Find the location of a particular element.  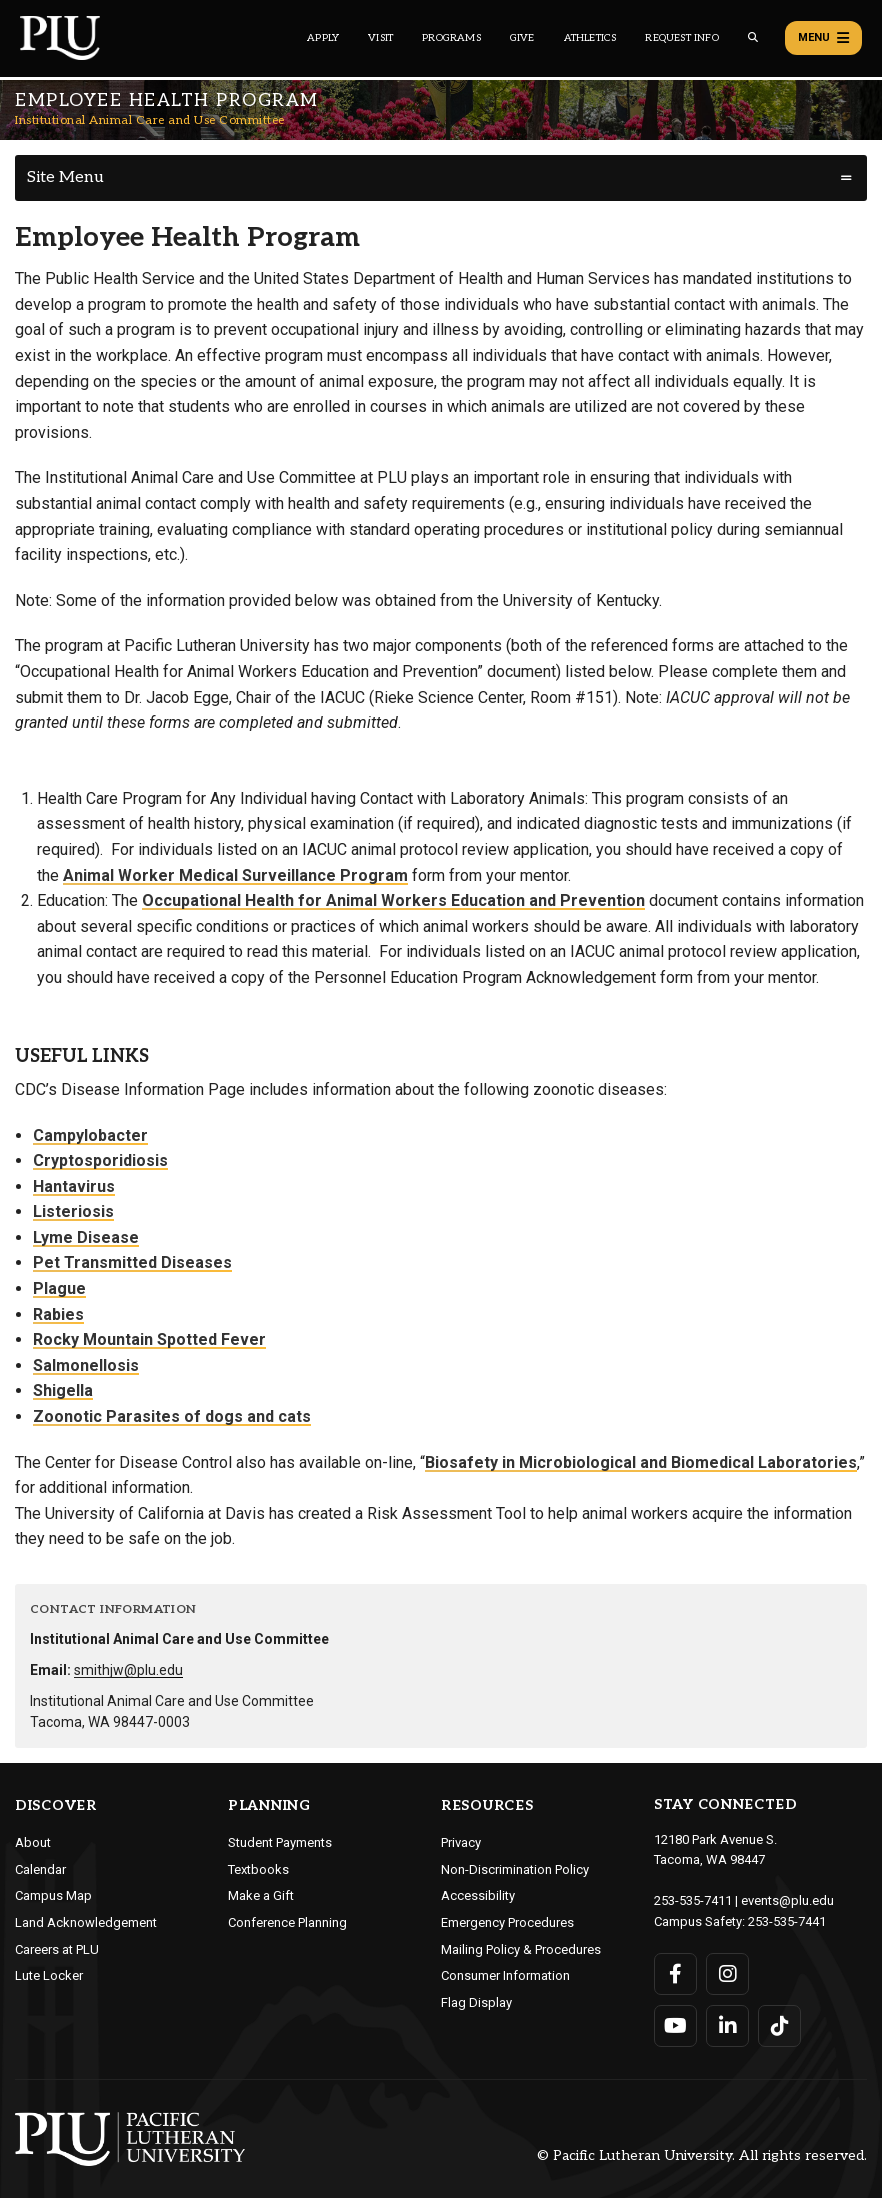

Textbooks is located at coordinates (258, 1869).